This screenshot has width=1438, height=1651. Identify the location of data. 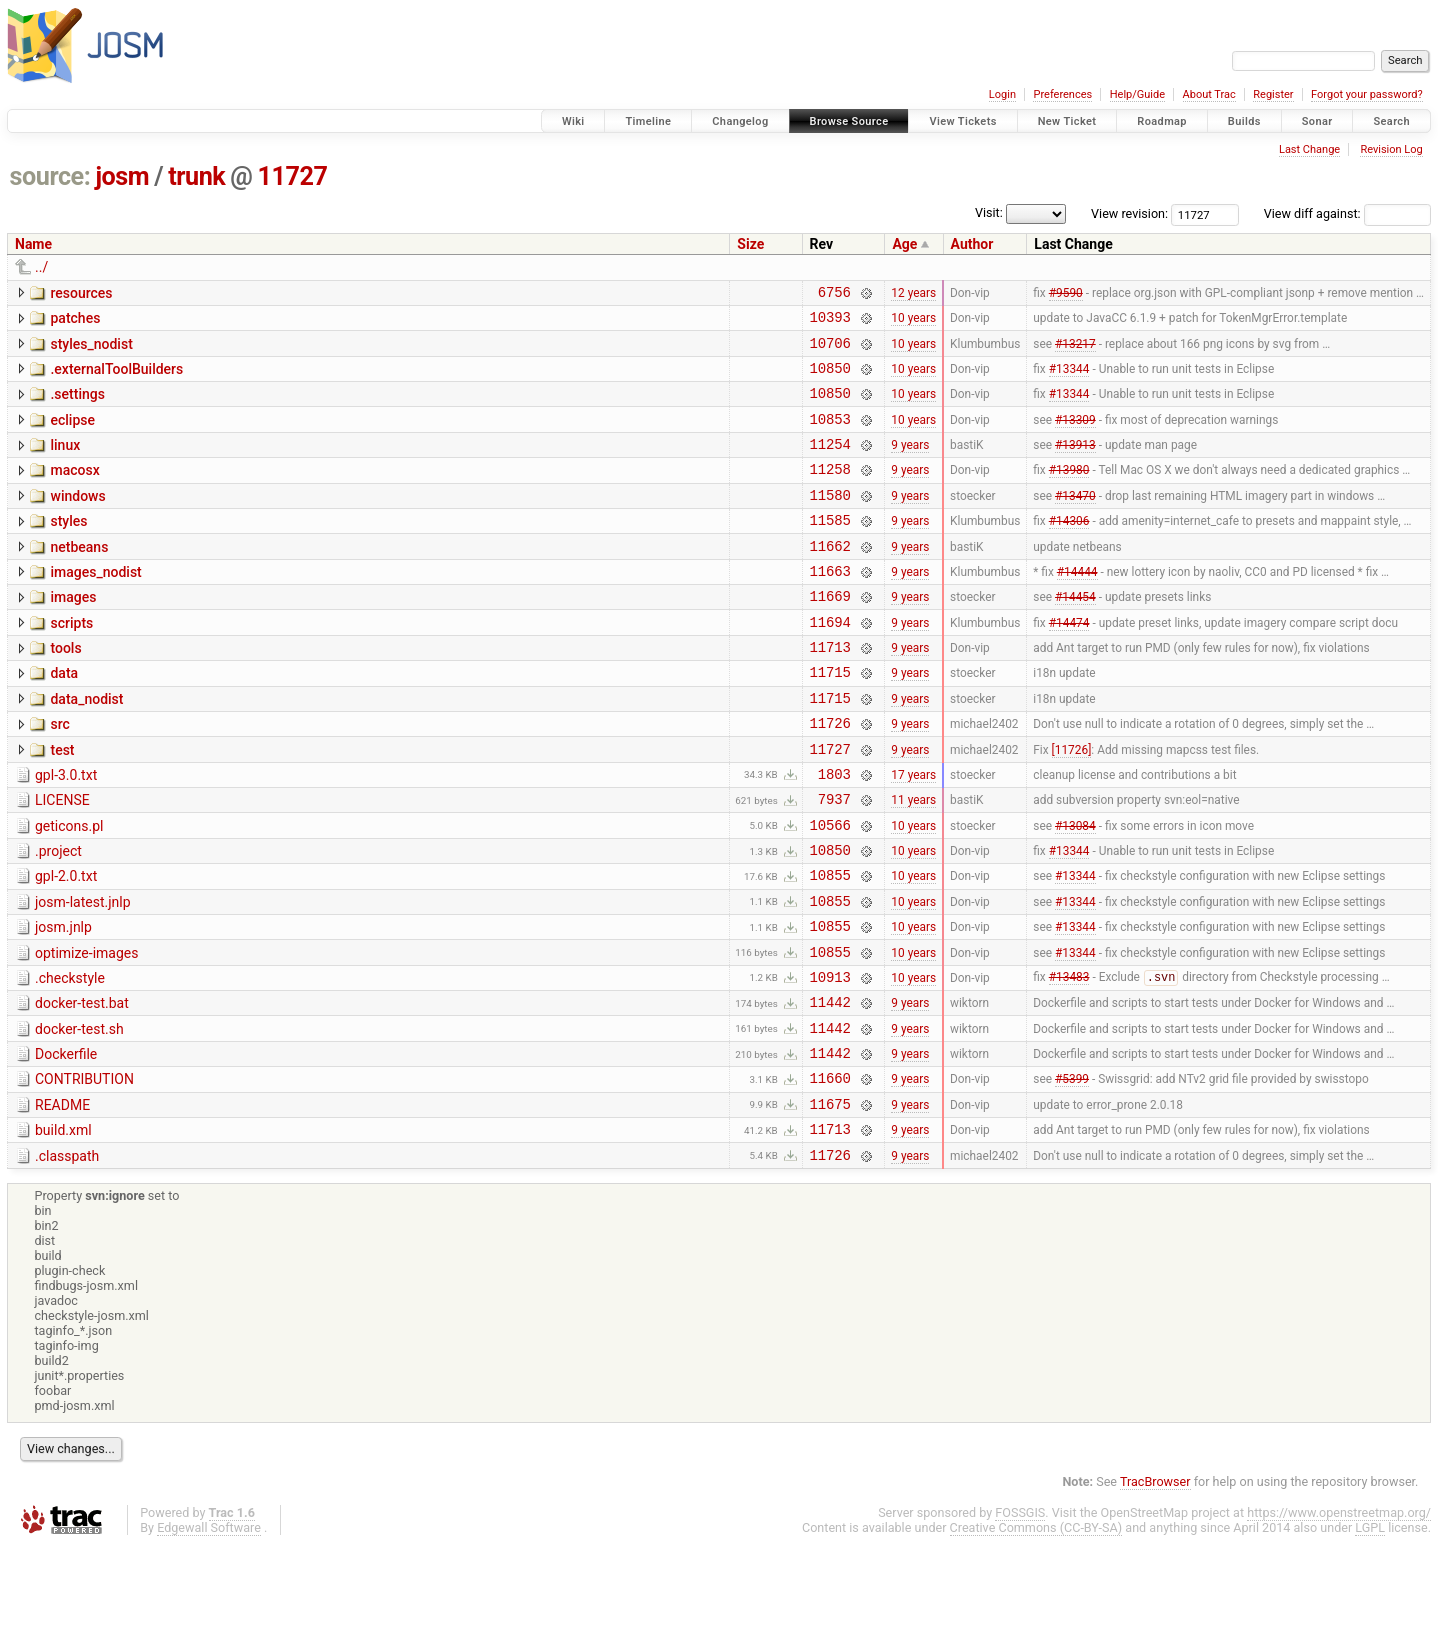
(64, 718).